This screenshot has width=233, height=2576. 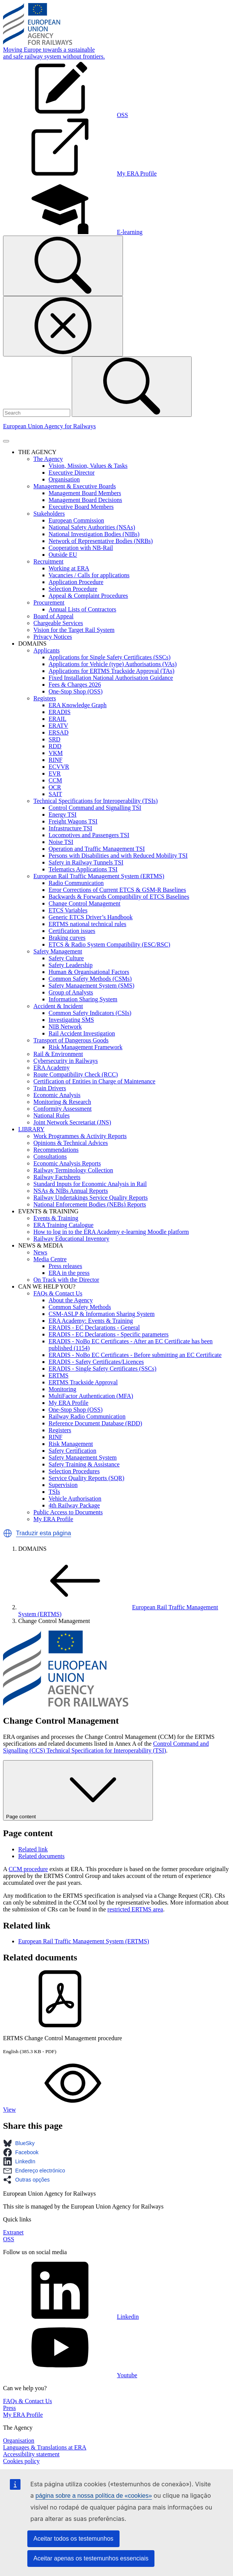 What do you see at coordinates (62, 1102) in the screenshot?
I see `Monitoring & Research` at bounding box center [62, 1102].